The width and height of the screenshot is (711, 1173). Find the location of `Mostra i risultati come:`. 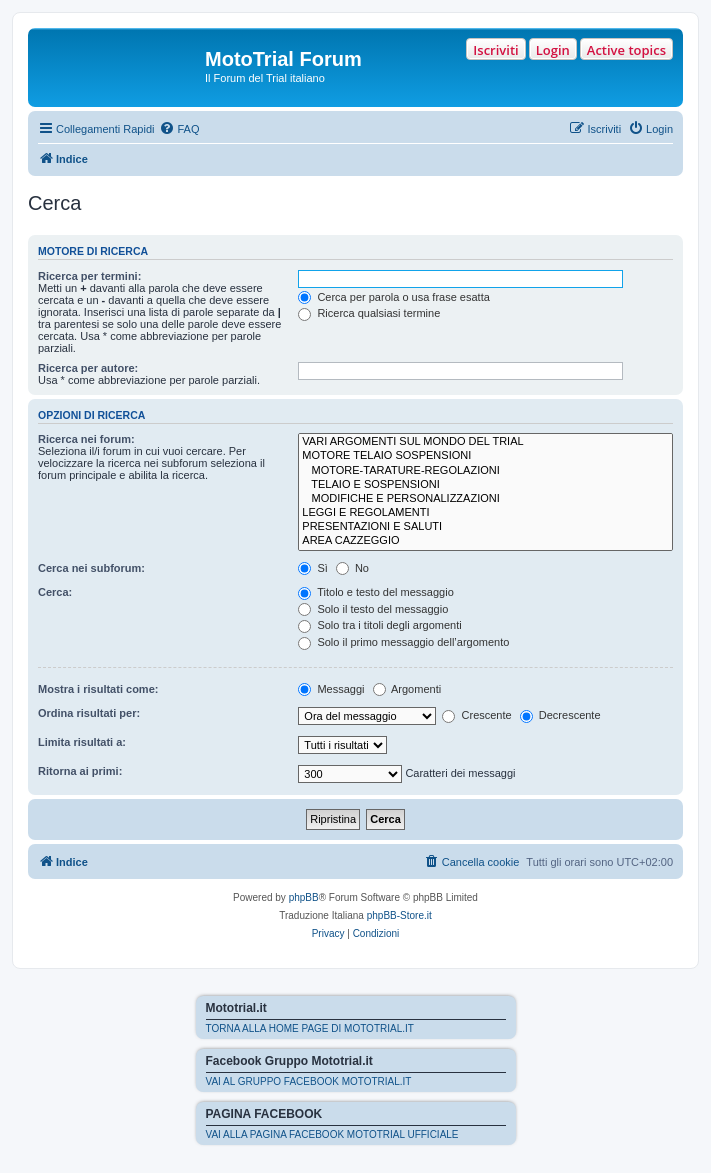

Mostra i risultati come: is located at coordinates (98, 689).